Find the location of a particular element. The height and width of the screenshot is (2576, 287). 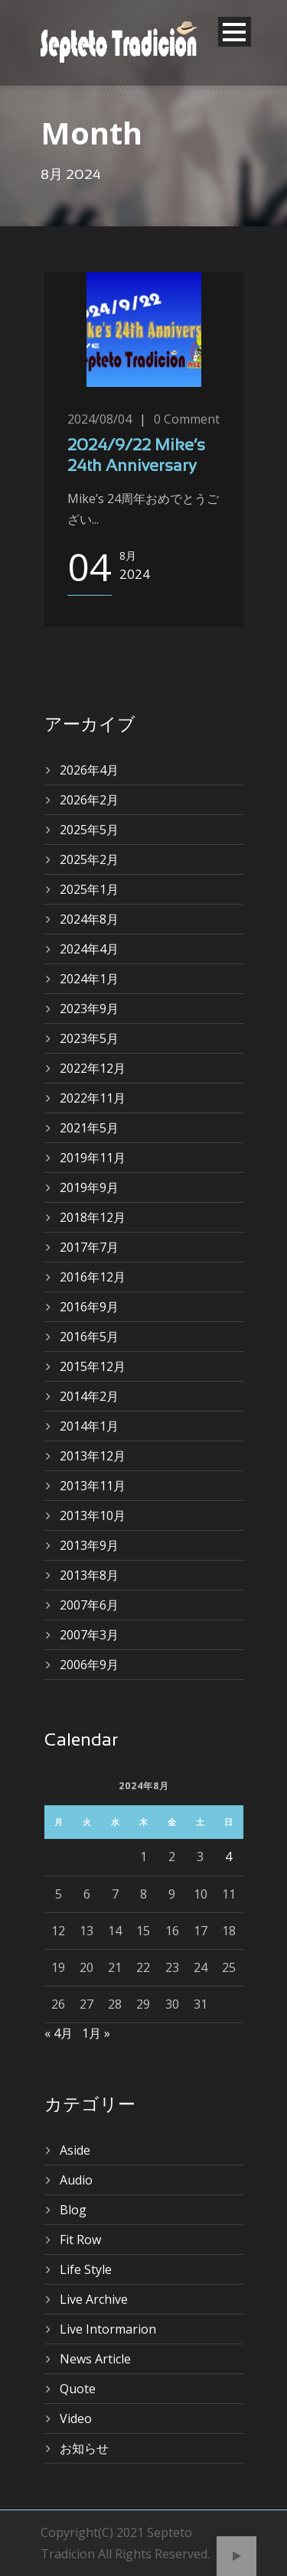

2016年12月 is located at coordinates (93, 1277).